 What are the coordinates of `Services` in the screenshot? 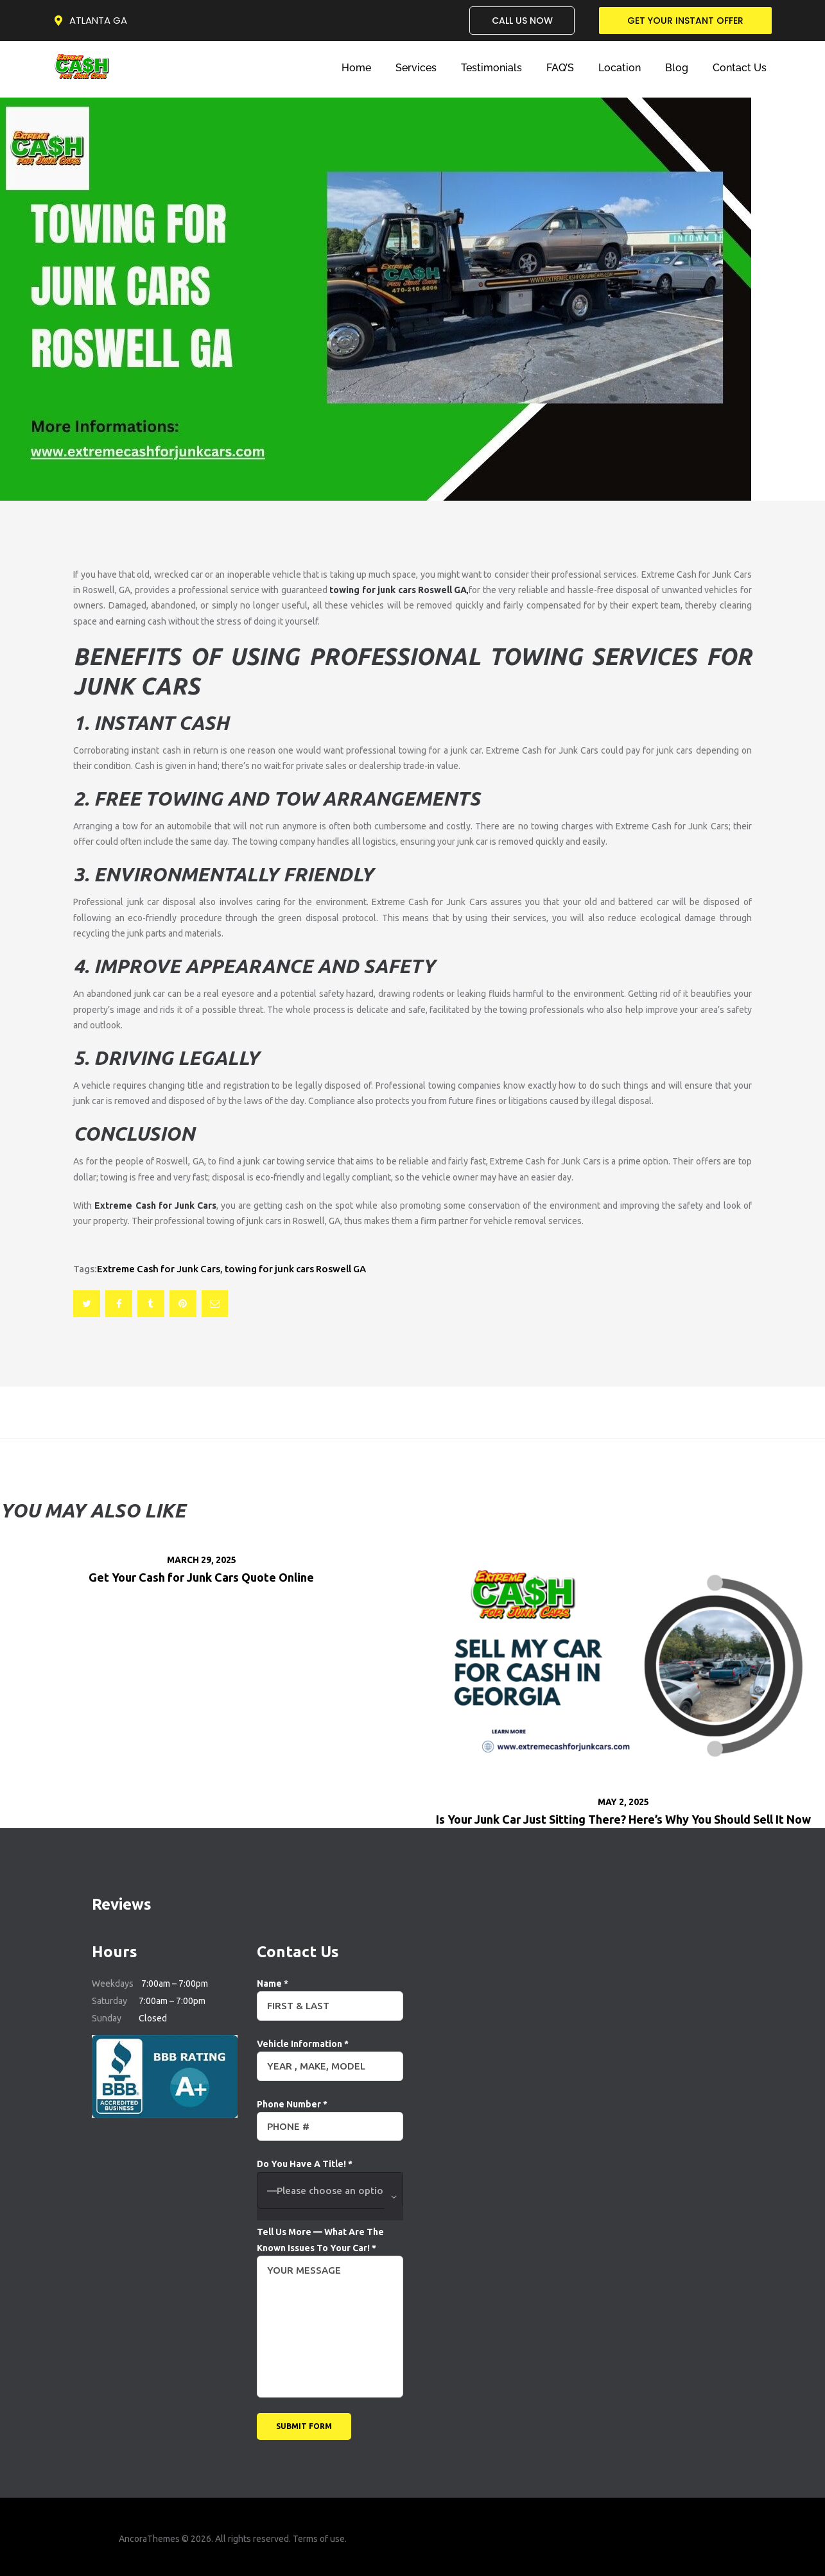 It's located at (416, 68).